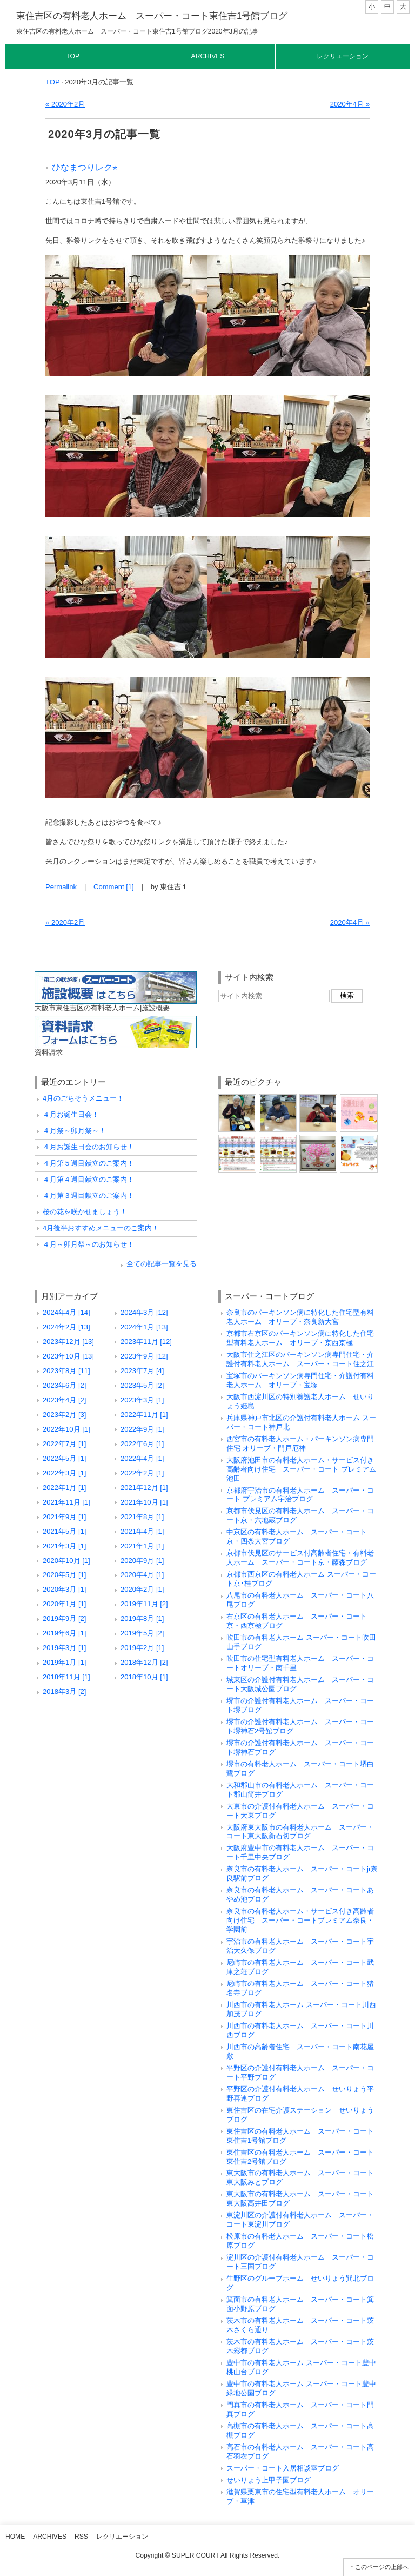 The image size is (415, 2576). What do you see at coordinates (142, 1517) in the screenshot?
I see `2021年8月 [1]` at bounding box center [142, 1517].